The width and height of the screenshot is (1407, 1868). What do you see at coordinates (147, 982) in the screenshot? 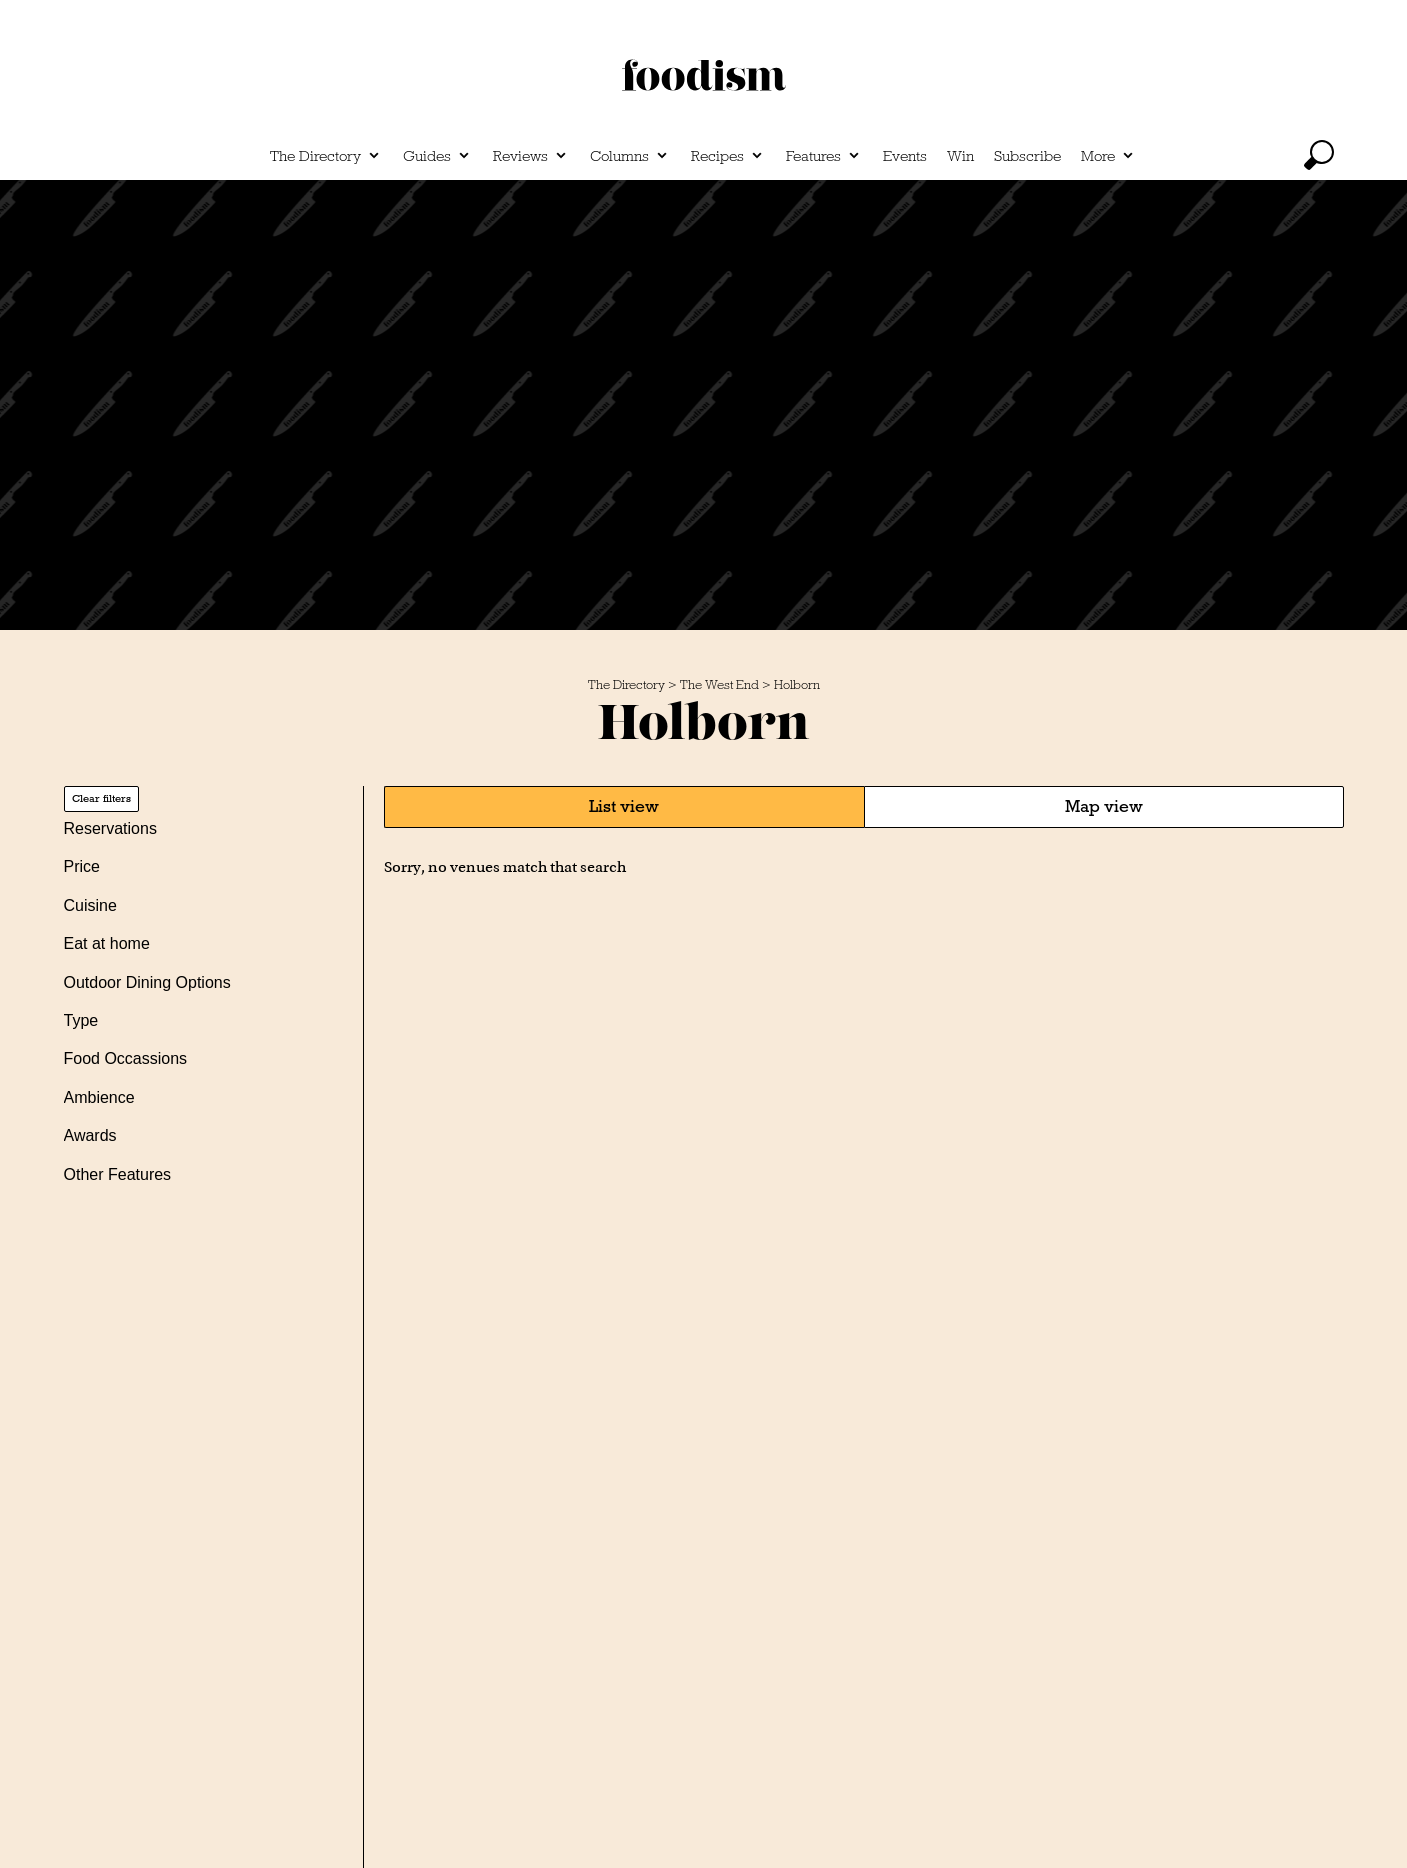
I see `Outdoor Dining Options` at bounding box center [147, 982].